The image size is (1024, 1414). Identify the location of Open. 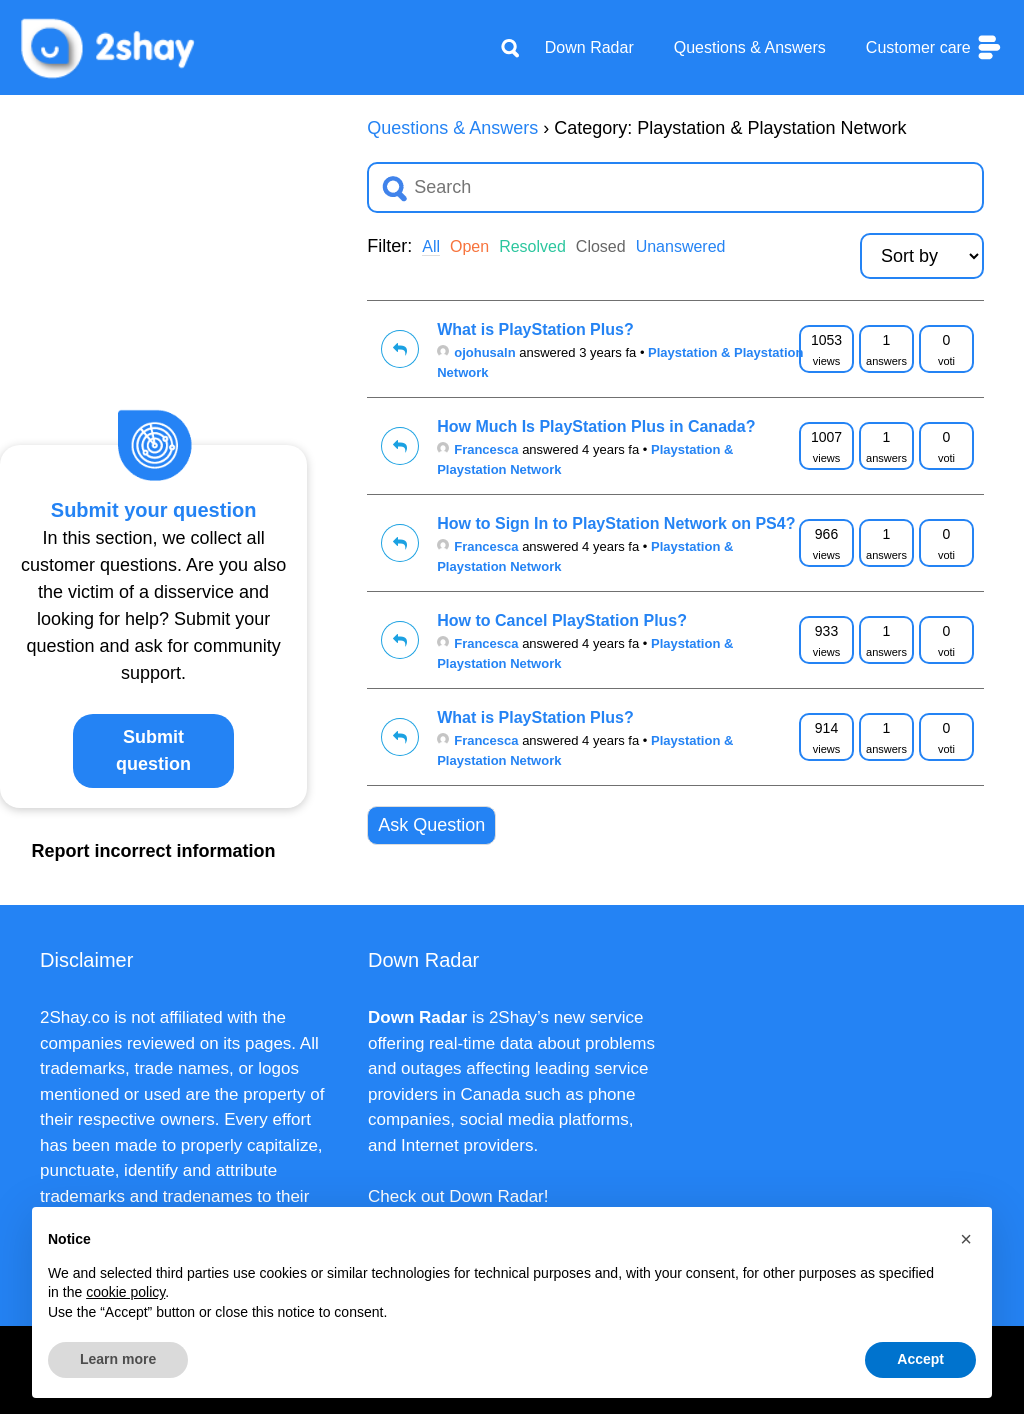
(469, 246).